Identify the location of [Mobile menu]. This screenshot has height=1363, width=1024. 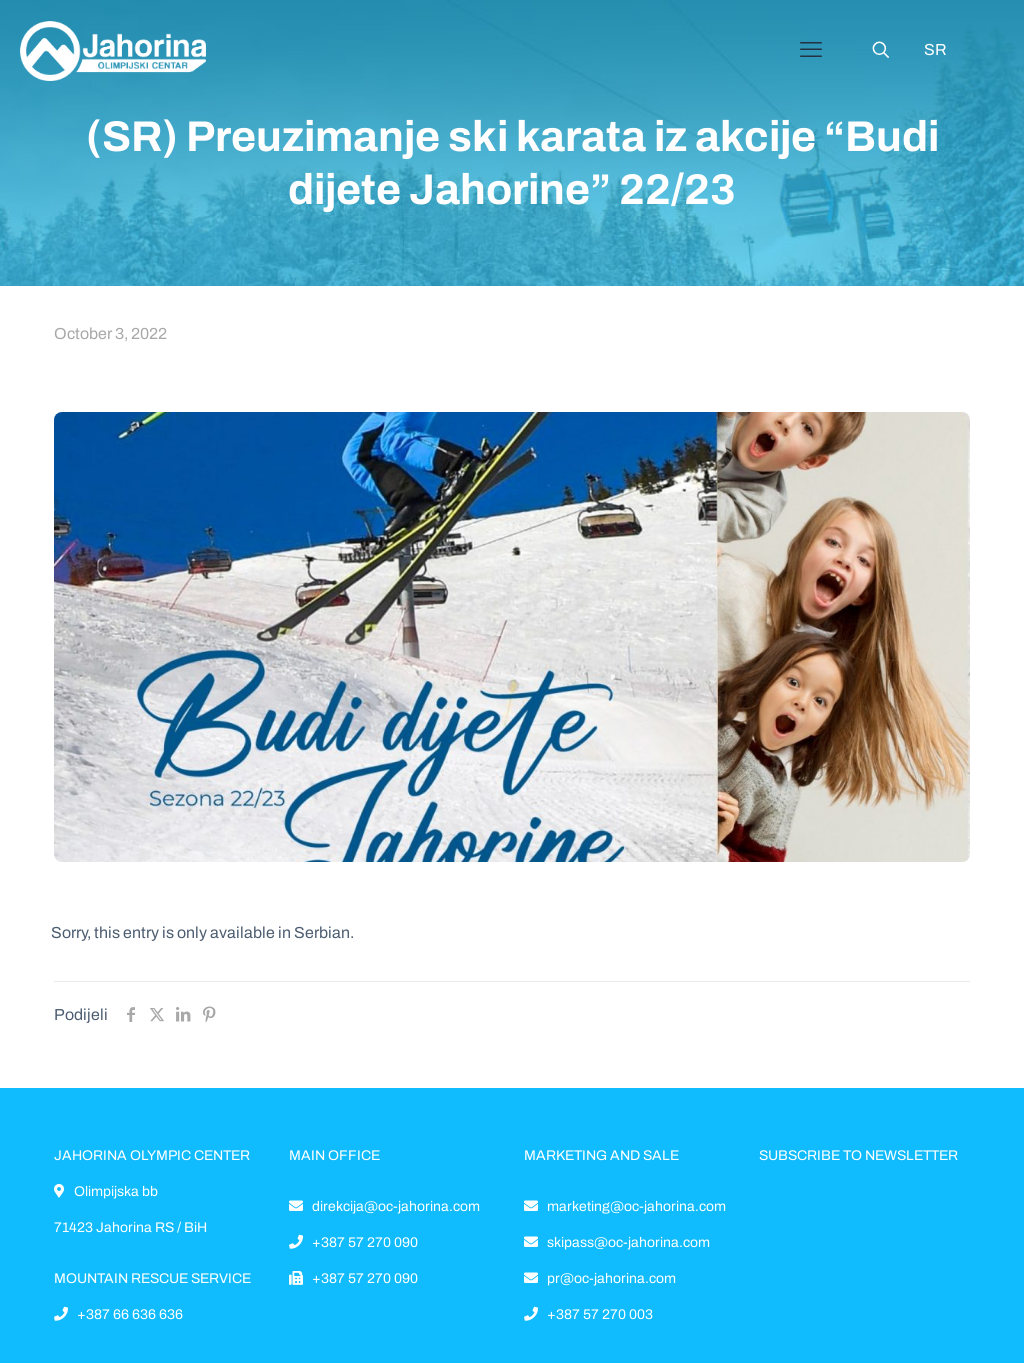
(811, 50).